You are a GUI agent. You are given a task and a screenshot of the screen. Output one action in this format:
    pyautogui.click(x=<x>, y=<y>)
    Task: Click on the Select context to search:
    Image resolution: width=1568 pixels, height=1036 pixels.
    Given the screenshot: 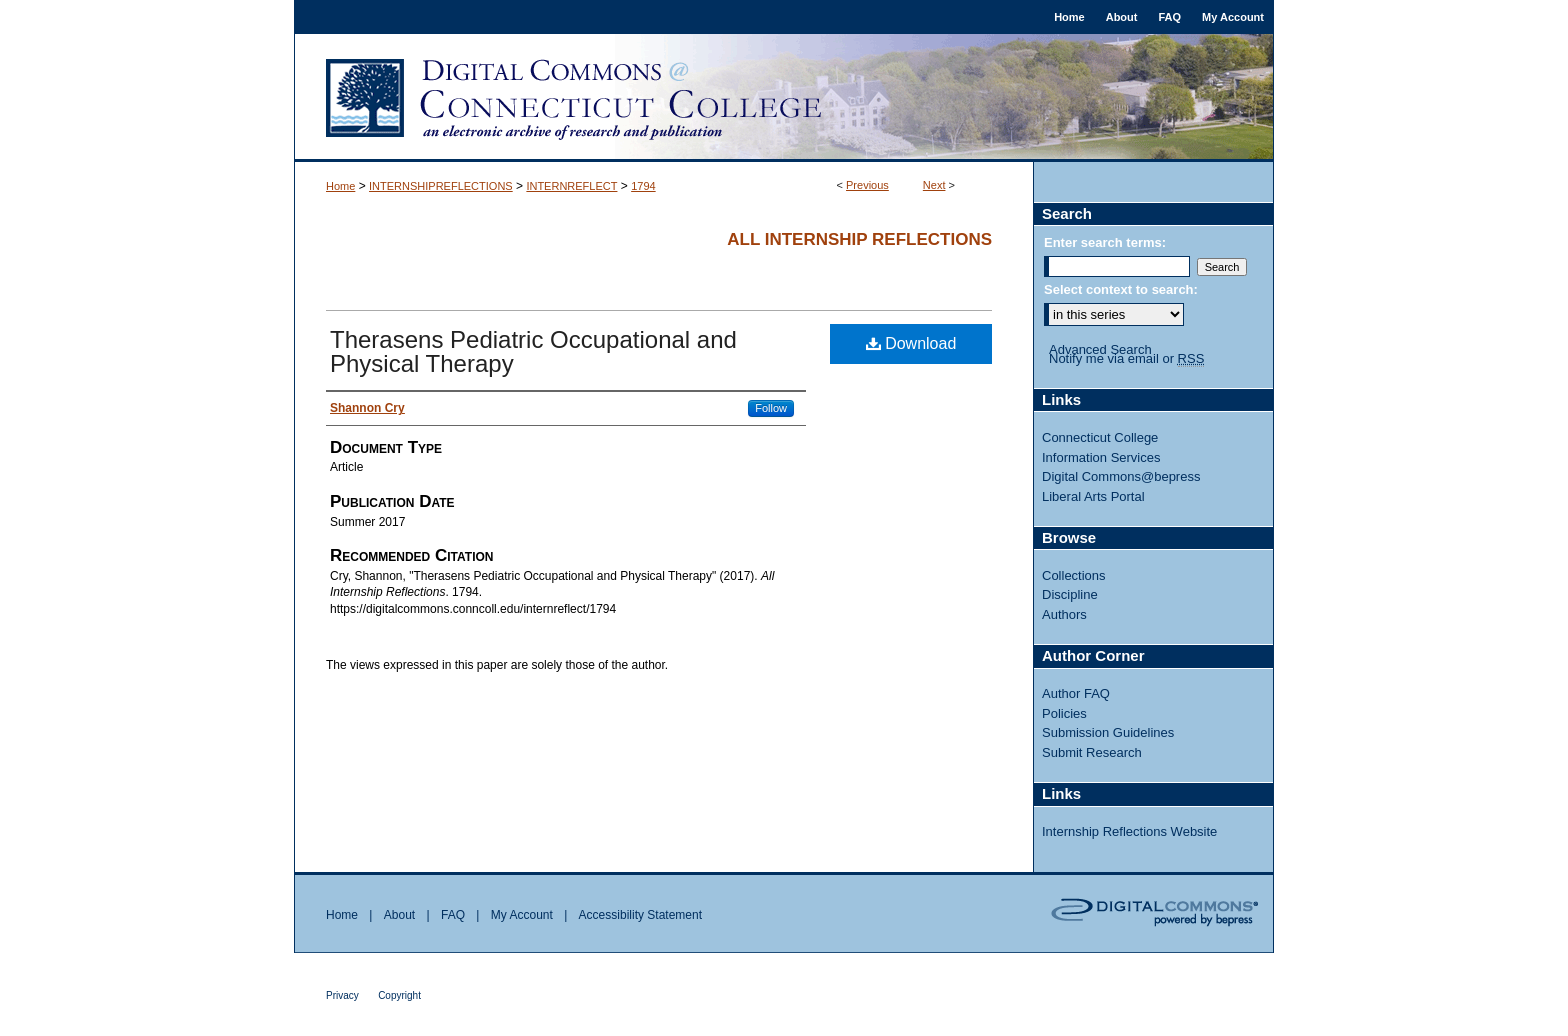 What is the action you would take?
    pyautogui.click(x=1121, y=289)
    